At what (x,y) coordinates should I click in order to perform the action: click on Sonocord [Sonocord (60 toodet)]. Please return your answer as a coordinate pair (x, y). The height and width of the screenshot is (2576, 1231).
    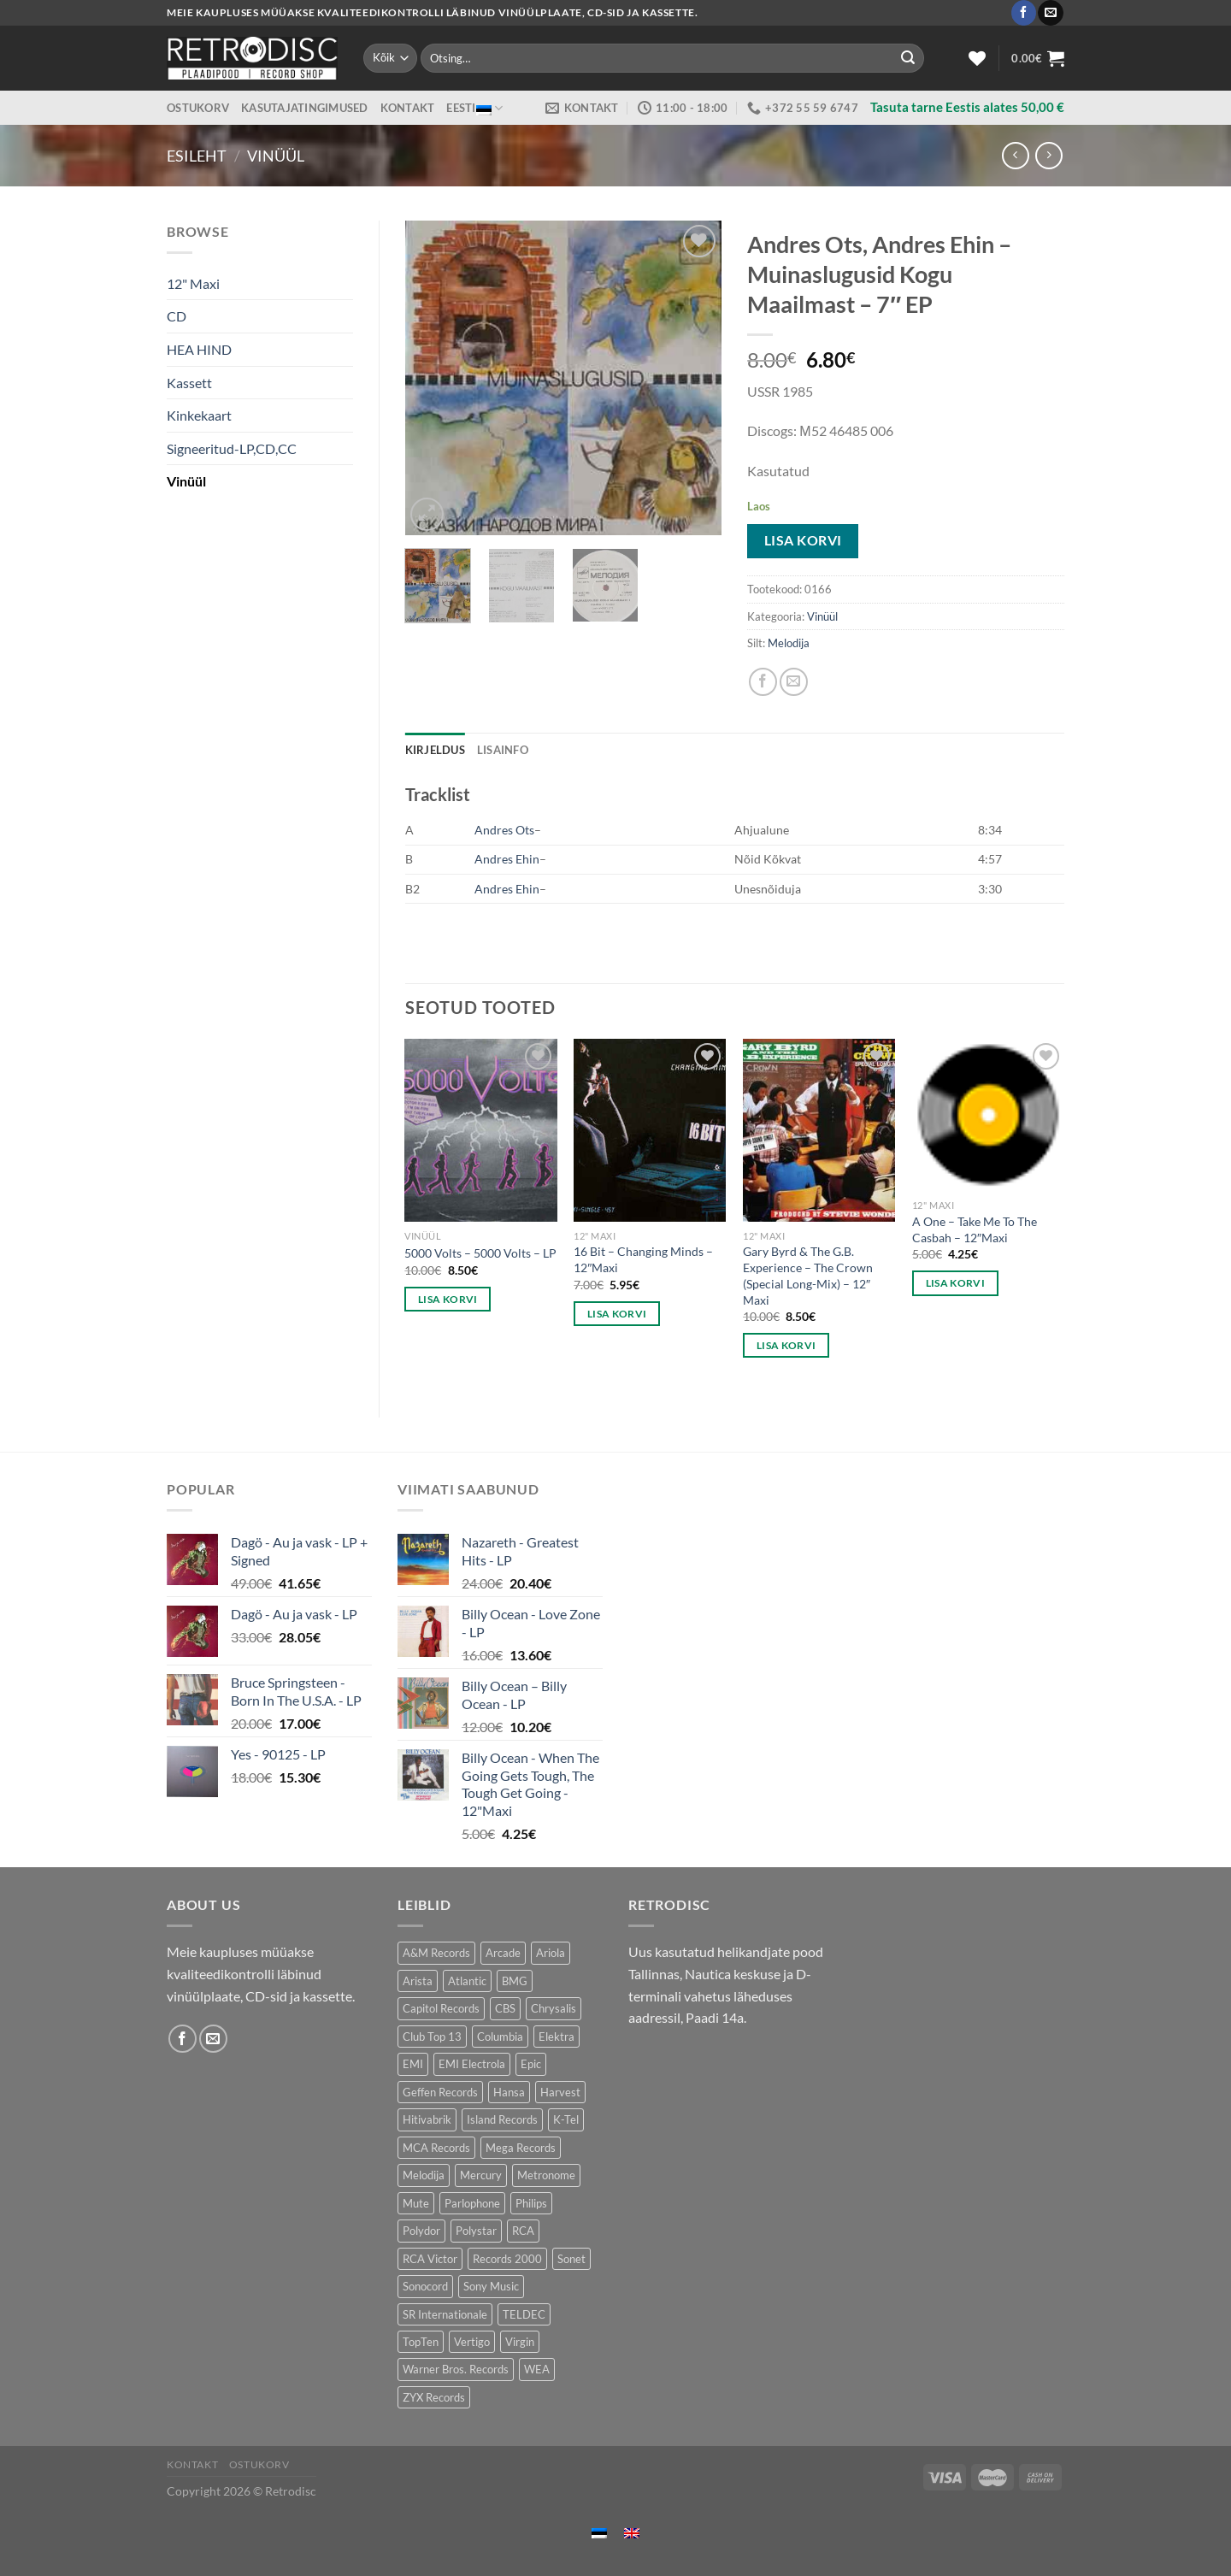
    Looking at the image, I should click on (425, 2286).